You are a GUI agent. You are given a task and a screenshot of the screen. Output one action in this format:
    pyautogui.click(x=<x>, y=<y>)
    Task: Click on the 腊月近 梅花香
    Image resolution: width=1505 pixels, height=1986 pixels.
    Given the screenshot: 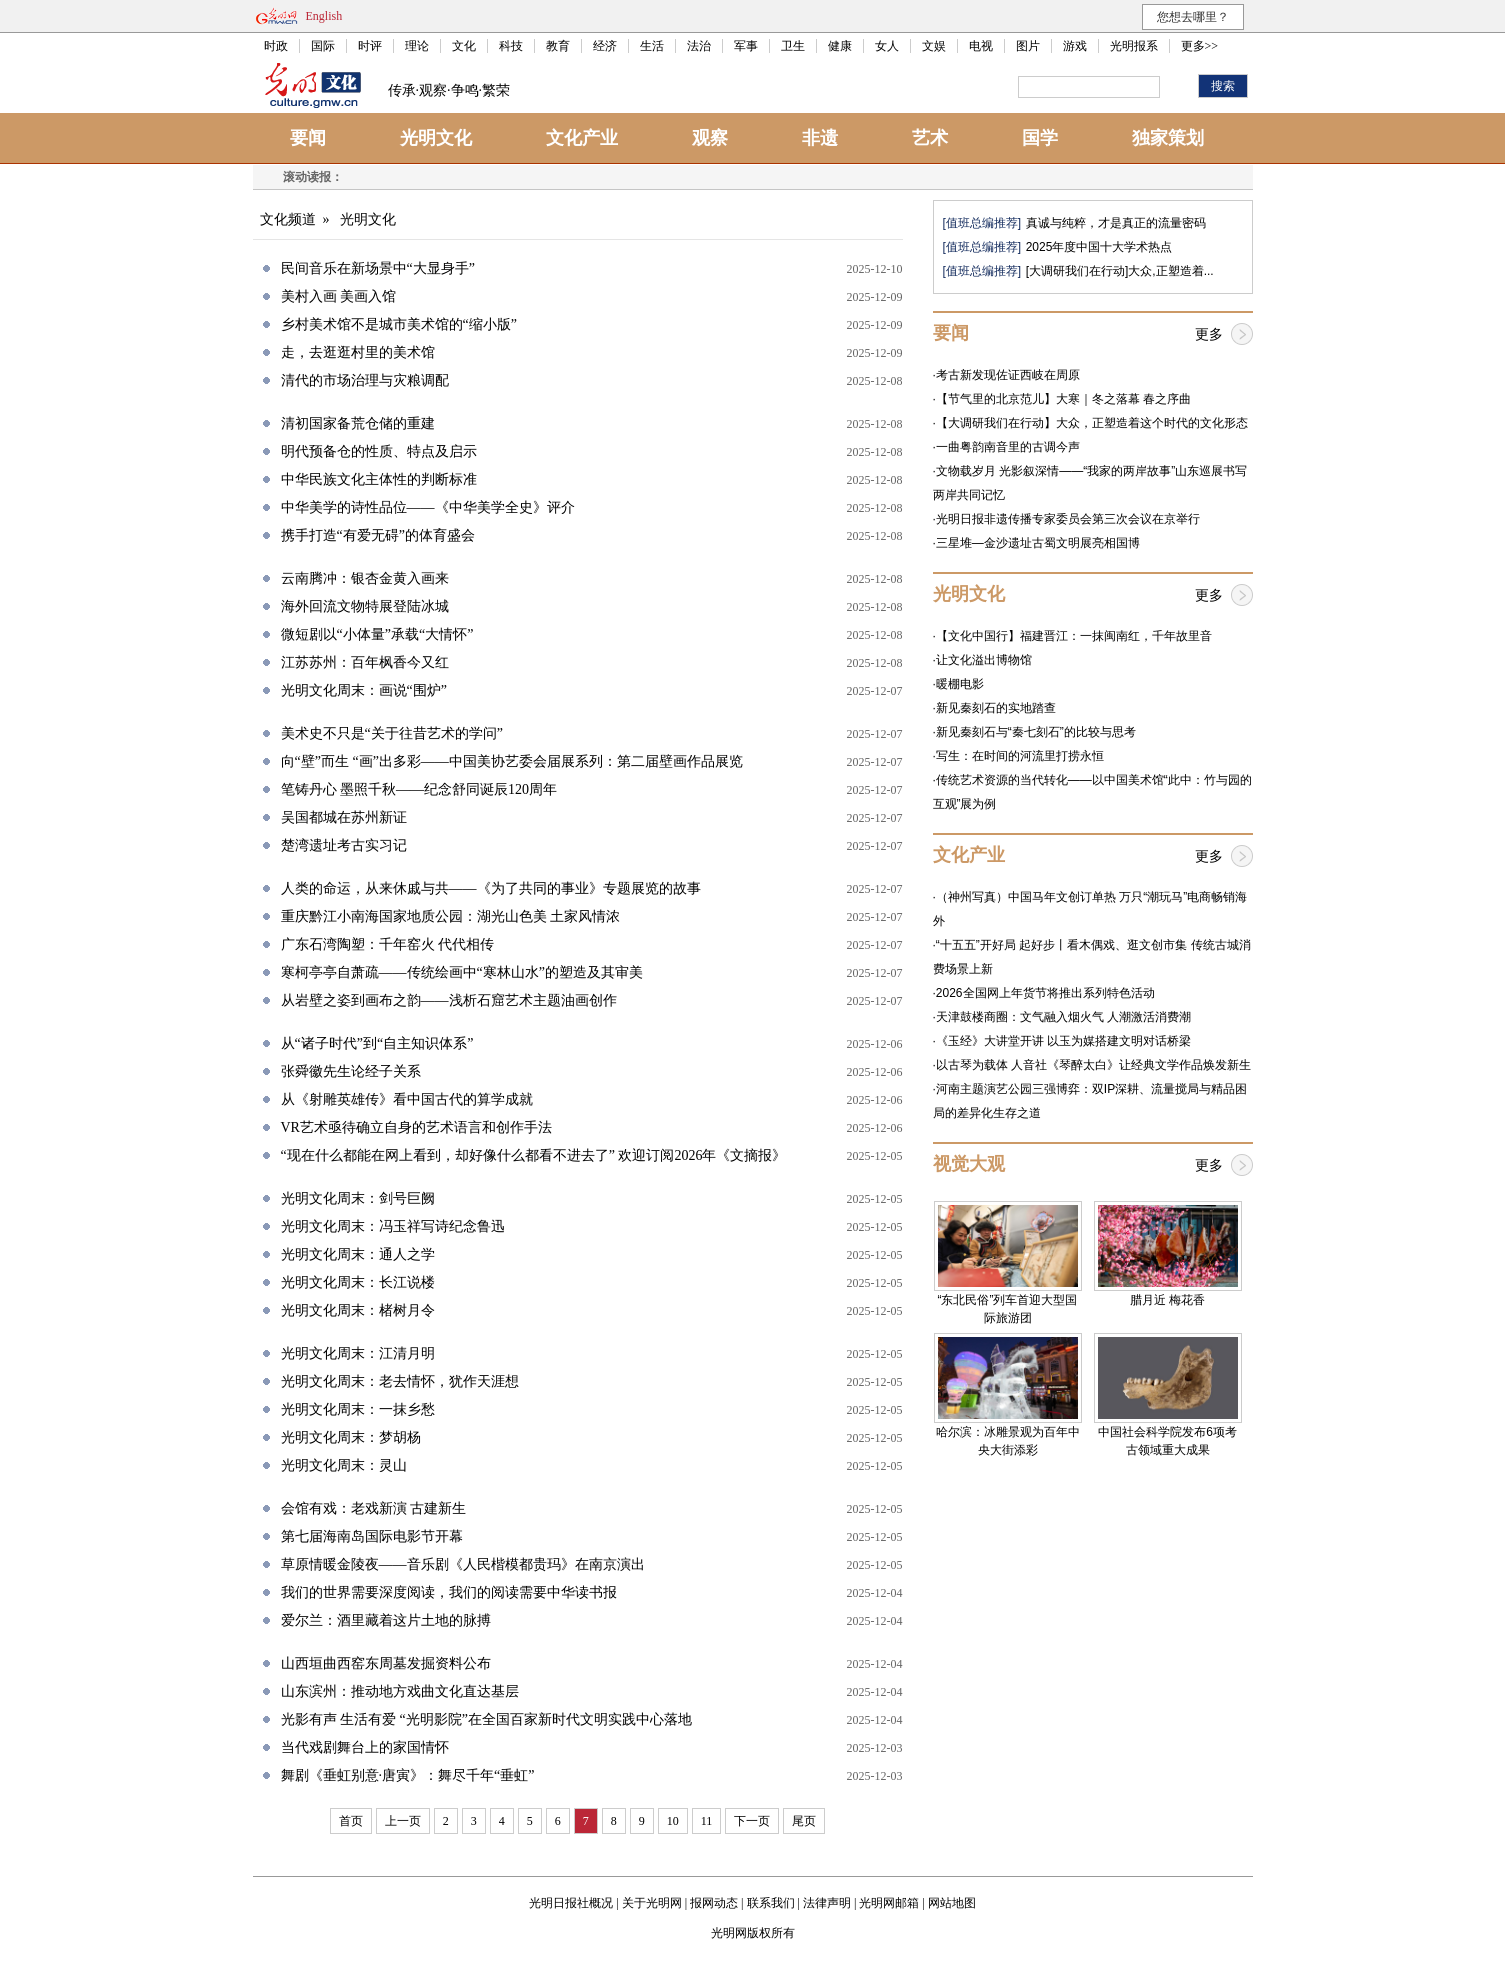 What is the action you would take?
    pyautogui.click(x=1167, y=1300)
    